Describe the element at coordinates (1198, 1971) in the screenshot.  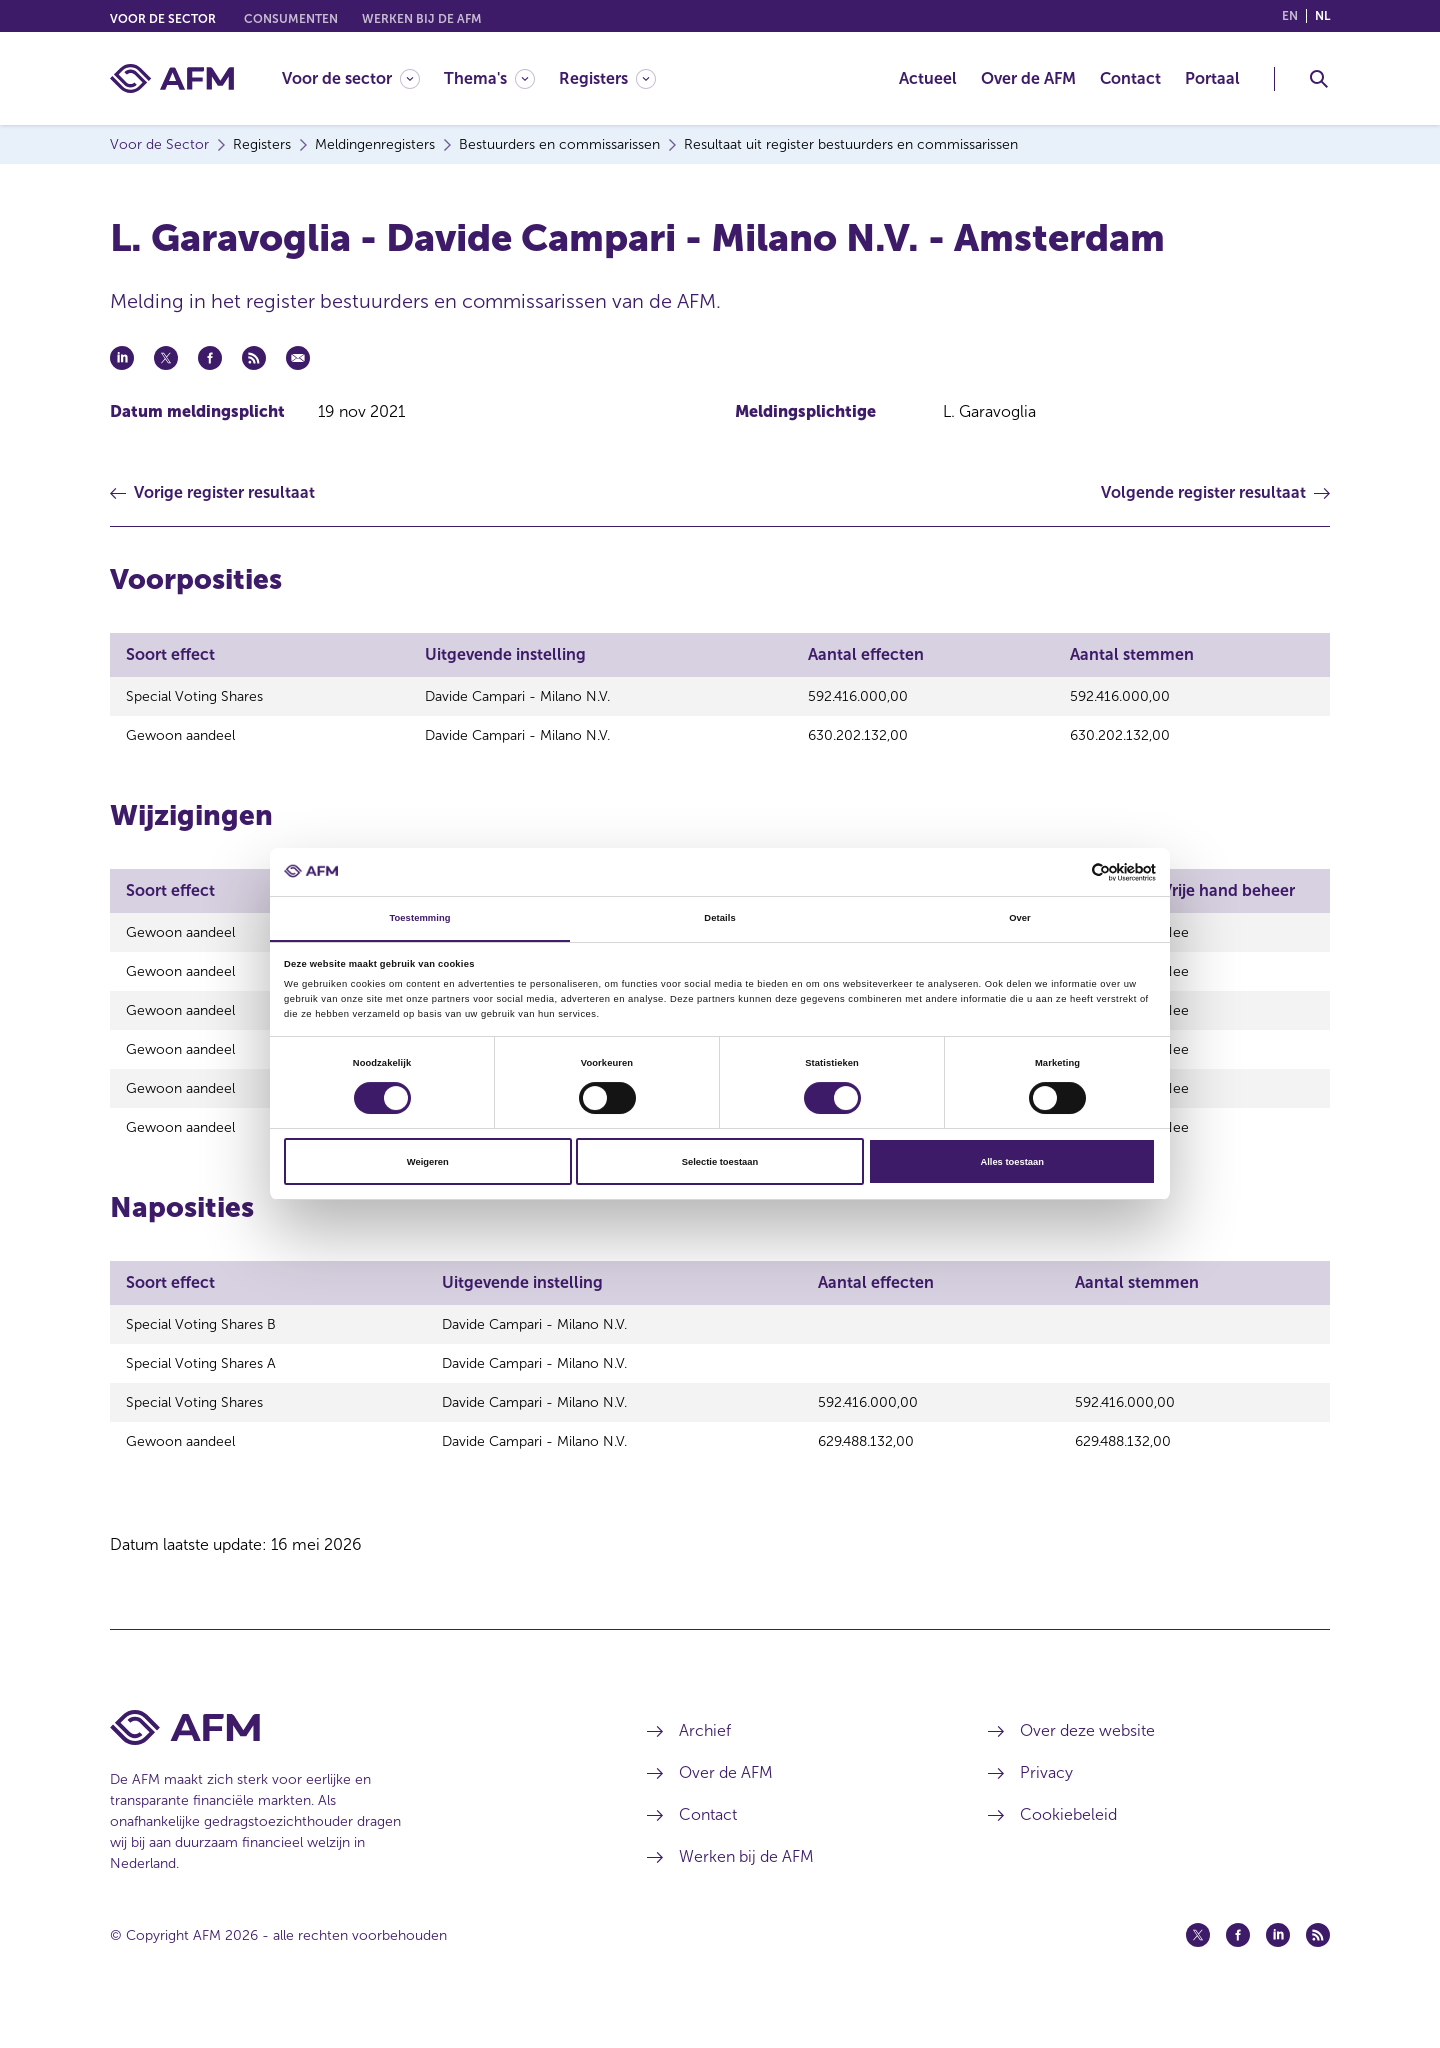
I see `[Twitter (opent in een nieuw venster)]` at that location.